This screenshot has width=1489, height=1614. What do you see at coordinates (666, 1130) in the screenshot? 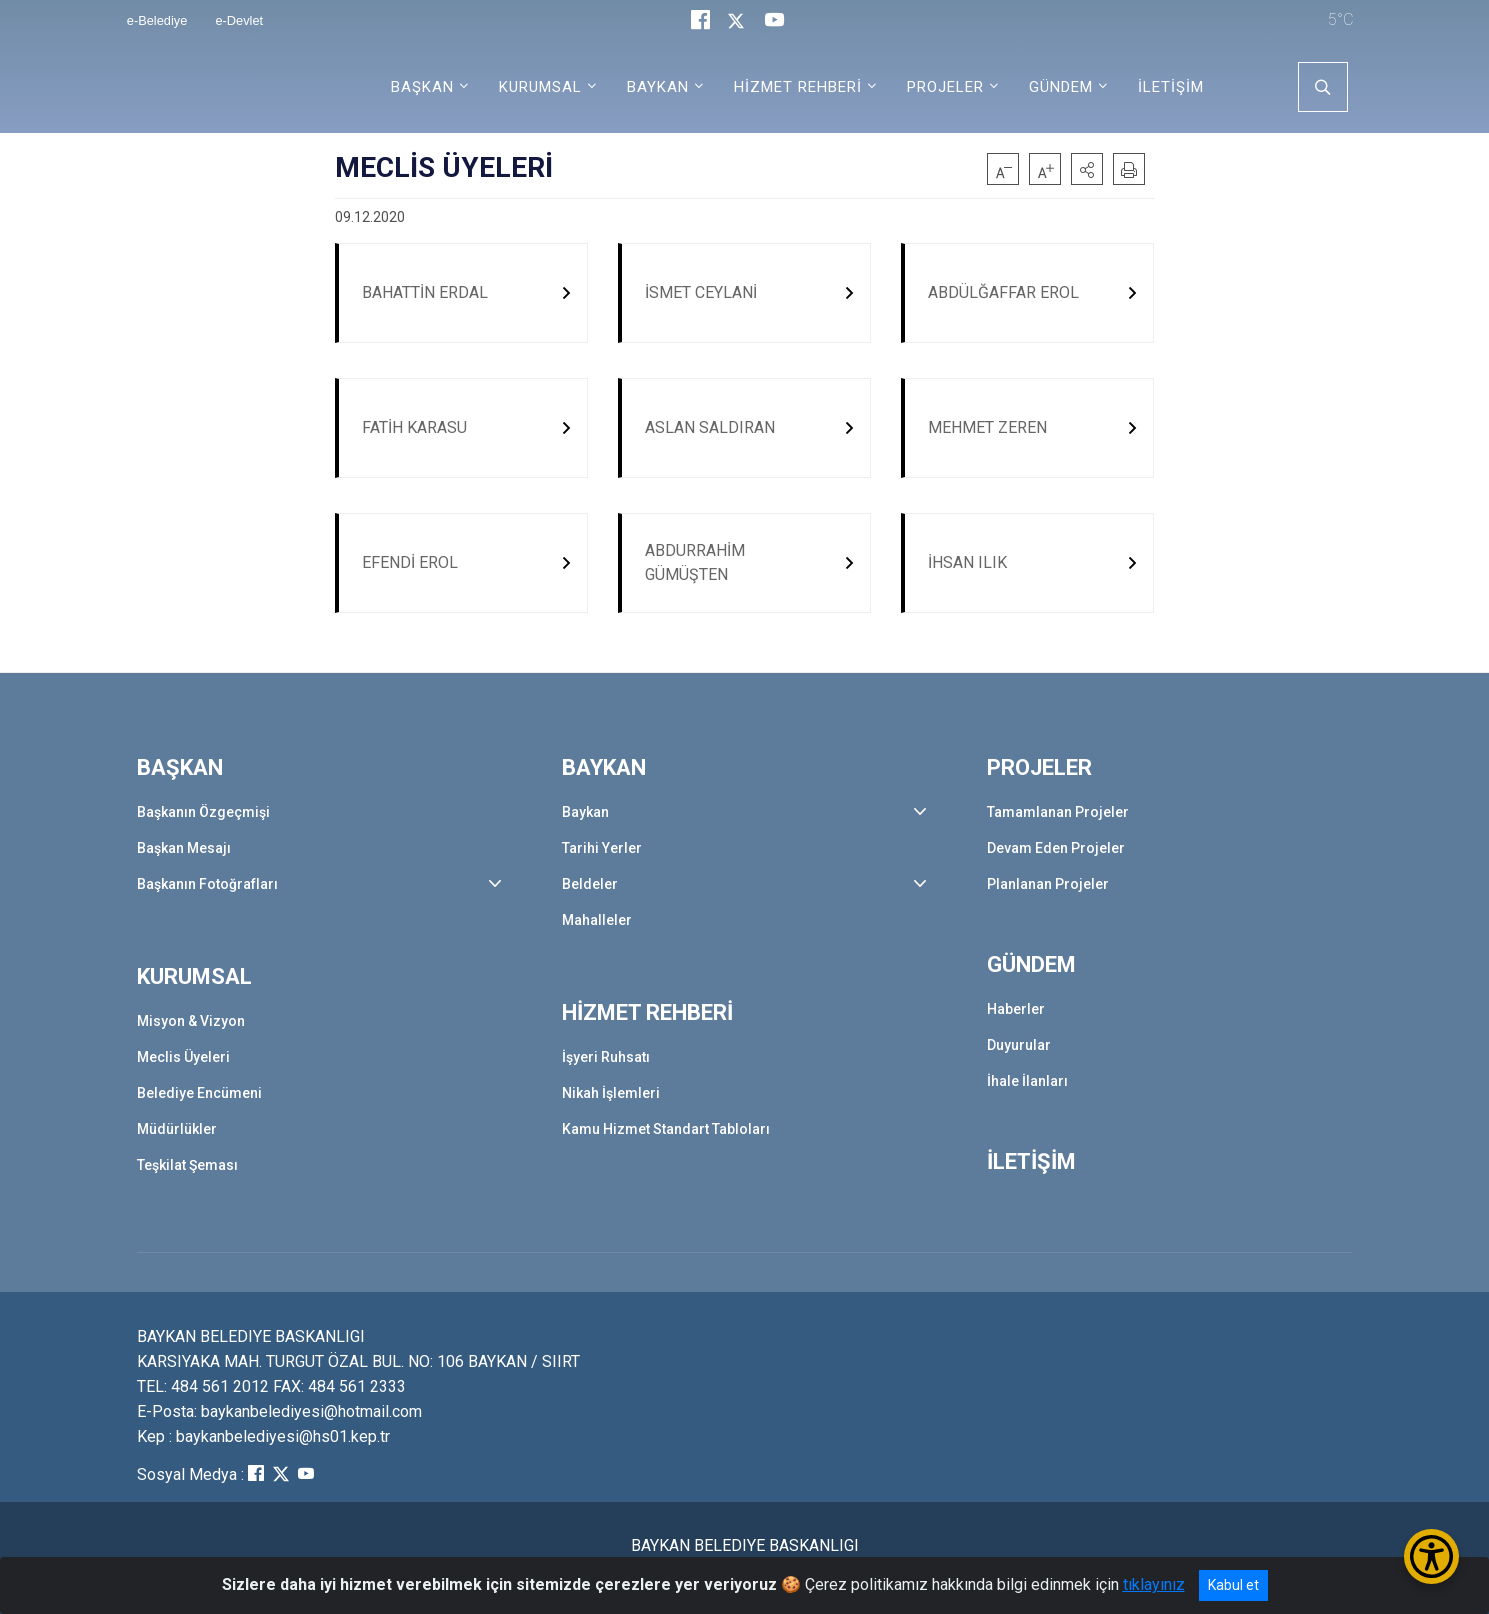
I see `Kamu Hizmet Standart Tabloları` at bounding box center [666, 1130].